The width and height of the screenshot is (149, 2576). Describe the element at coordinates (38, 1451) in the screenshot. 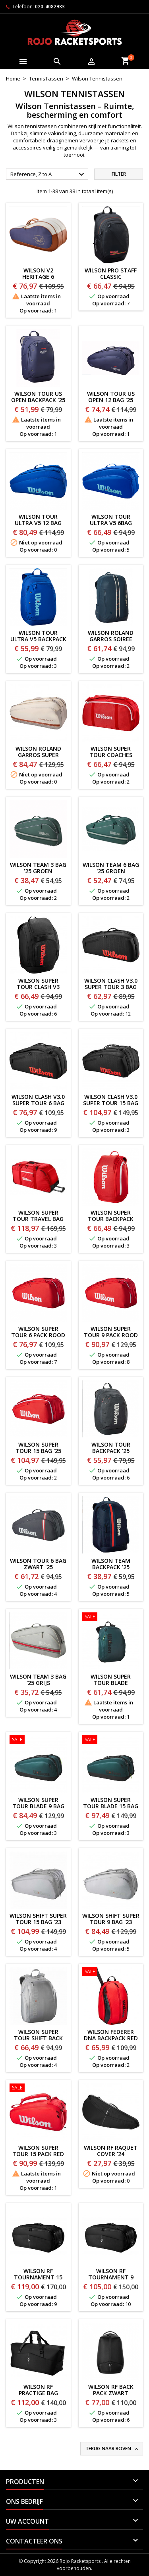

I see `Wilson Super Tour 15 BAG '25 ROOD` at that location.